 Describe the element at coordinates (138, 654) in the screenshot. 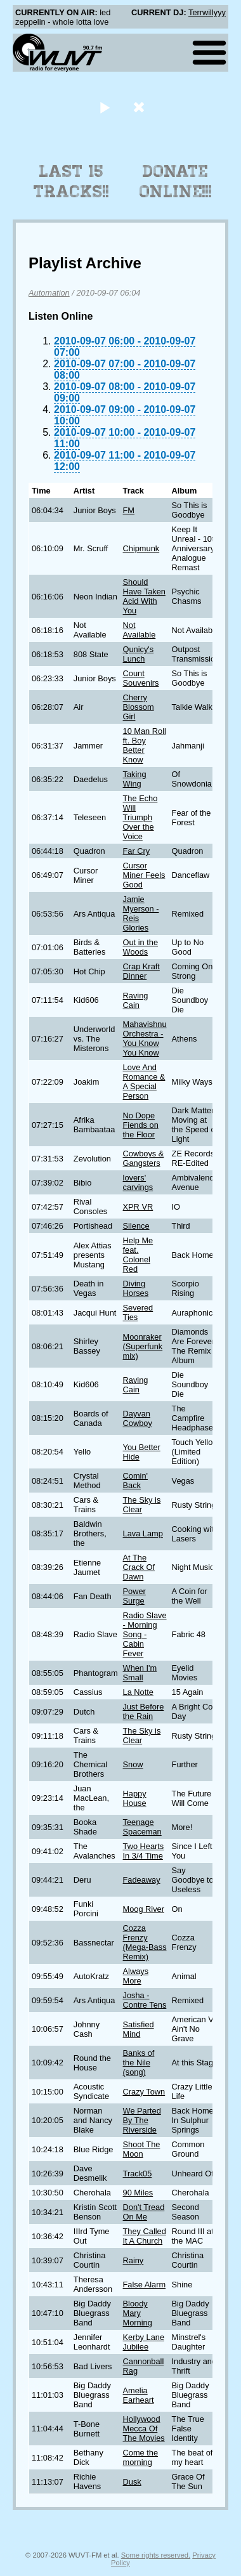

I see `Qunicy's Lunch` at that location.